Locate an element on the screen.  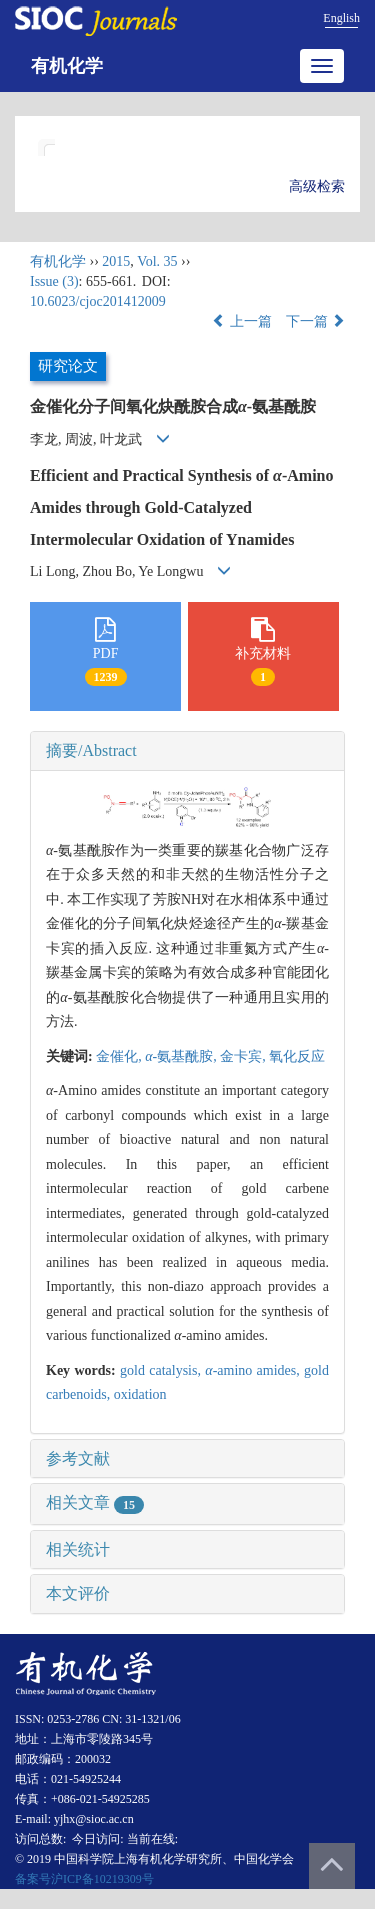
上一篇 is located at coordinates (242, 321).